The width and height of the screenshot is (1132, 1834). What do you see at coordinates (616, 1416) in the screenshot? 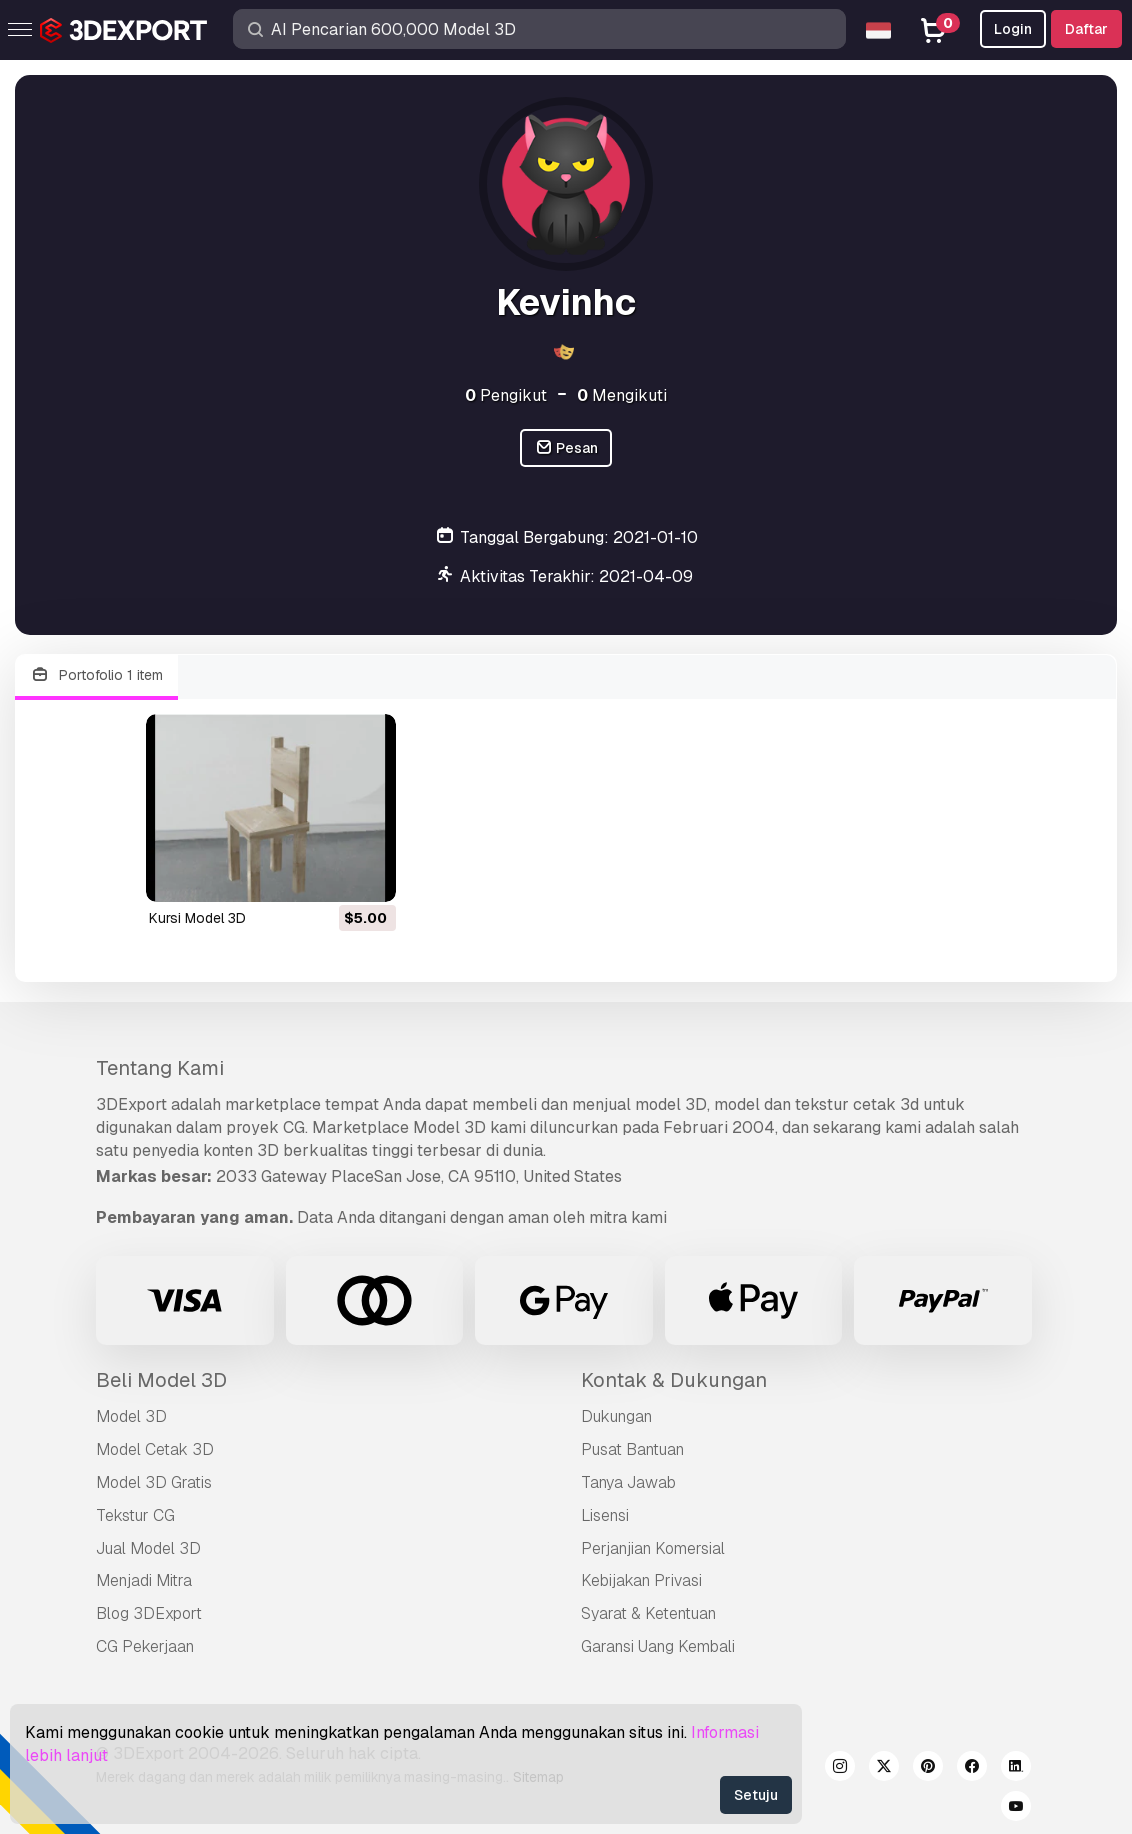
I see `Dukungan` at bounding box center [616, 1416].